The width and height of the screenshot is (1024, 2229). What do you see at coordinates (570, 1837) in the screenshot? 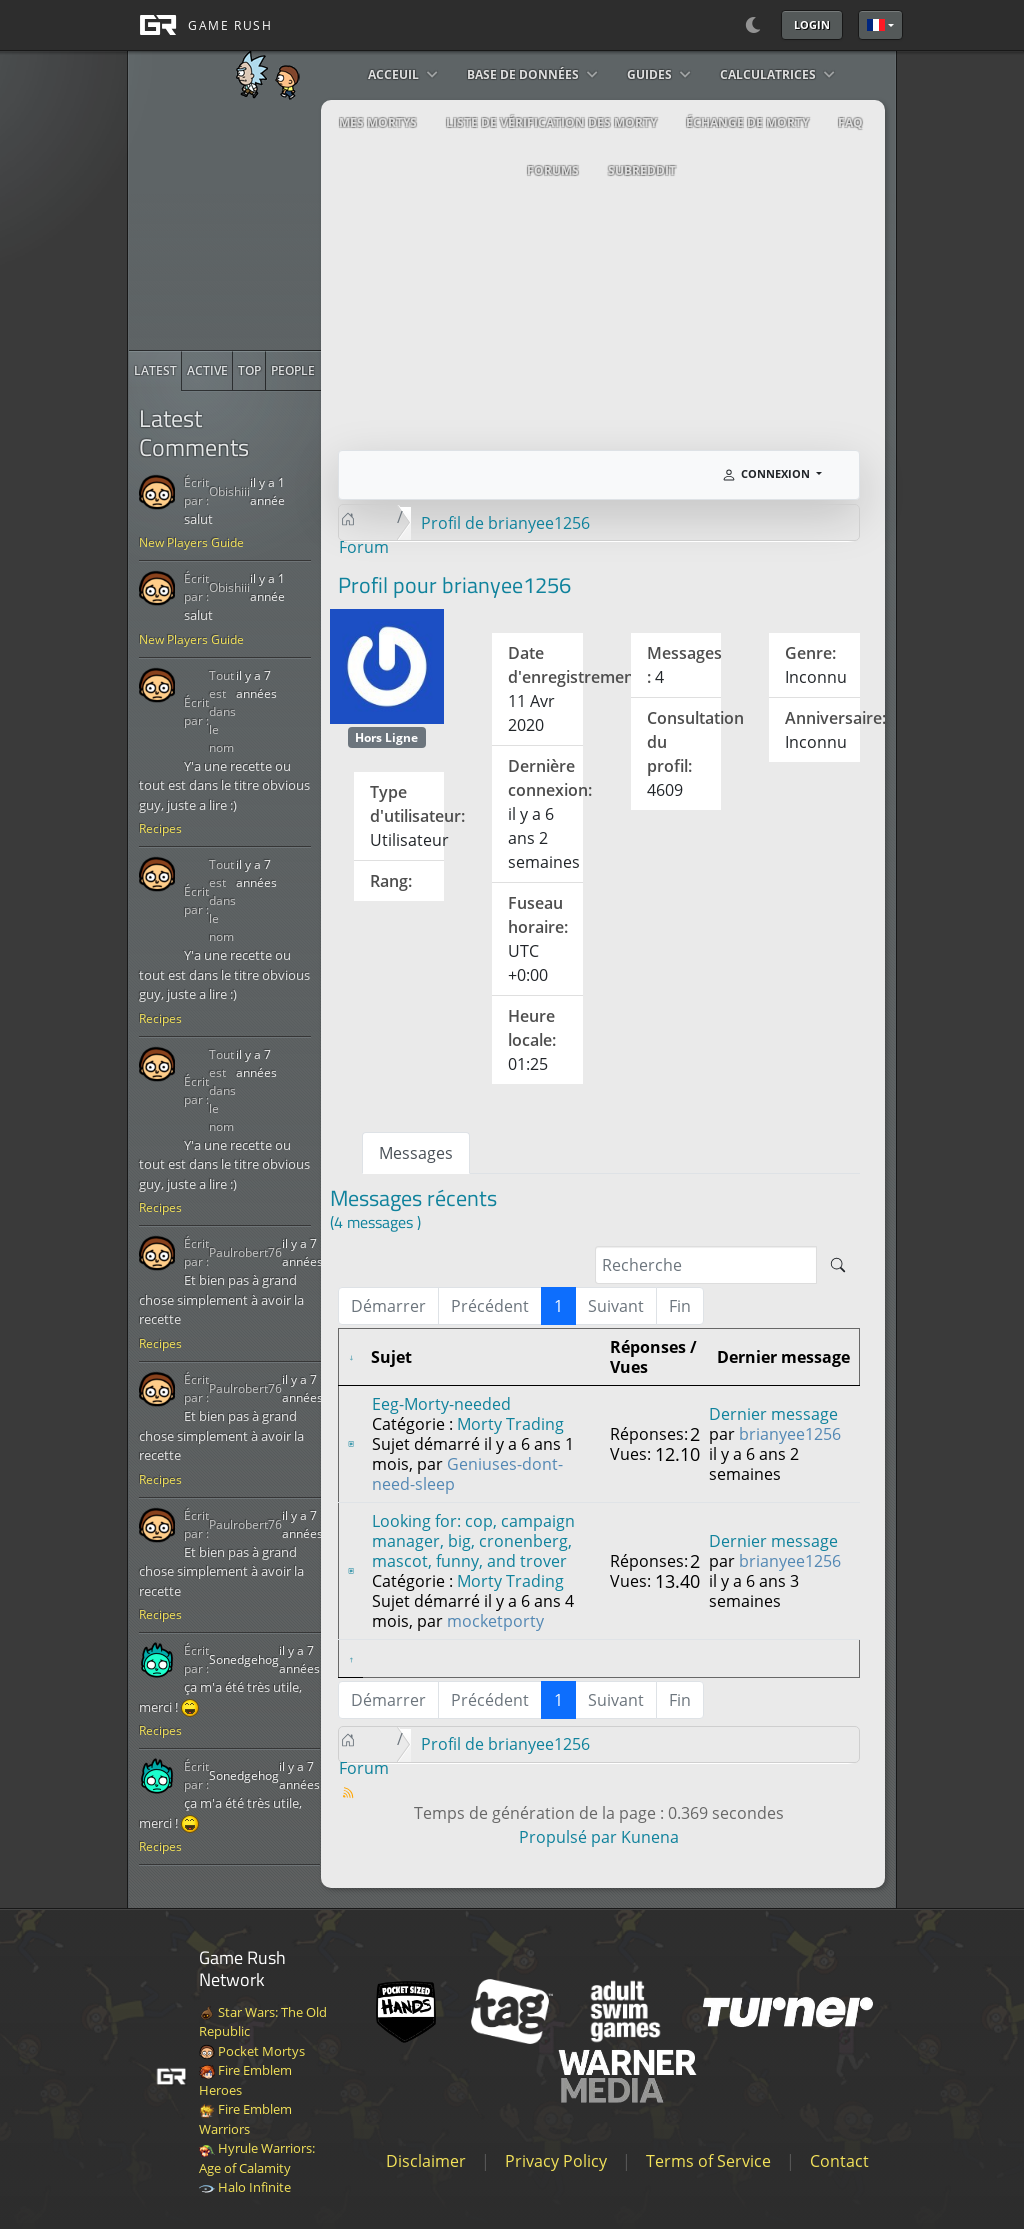
I see `Propulsé par` at bounding box center [570, 1837].